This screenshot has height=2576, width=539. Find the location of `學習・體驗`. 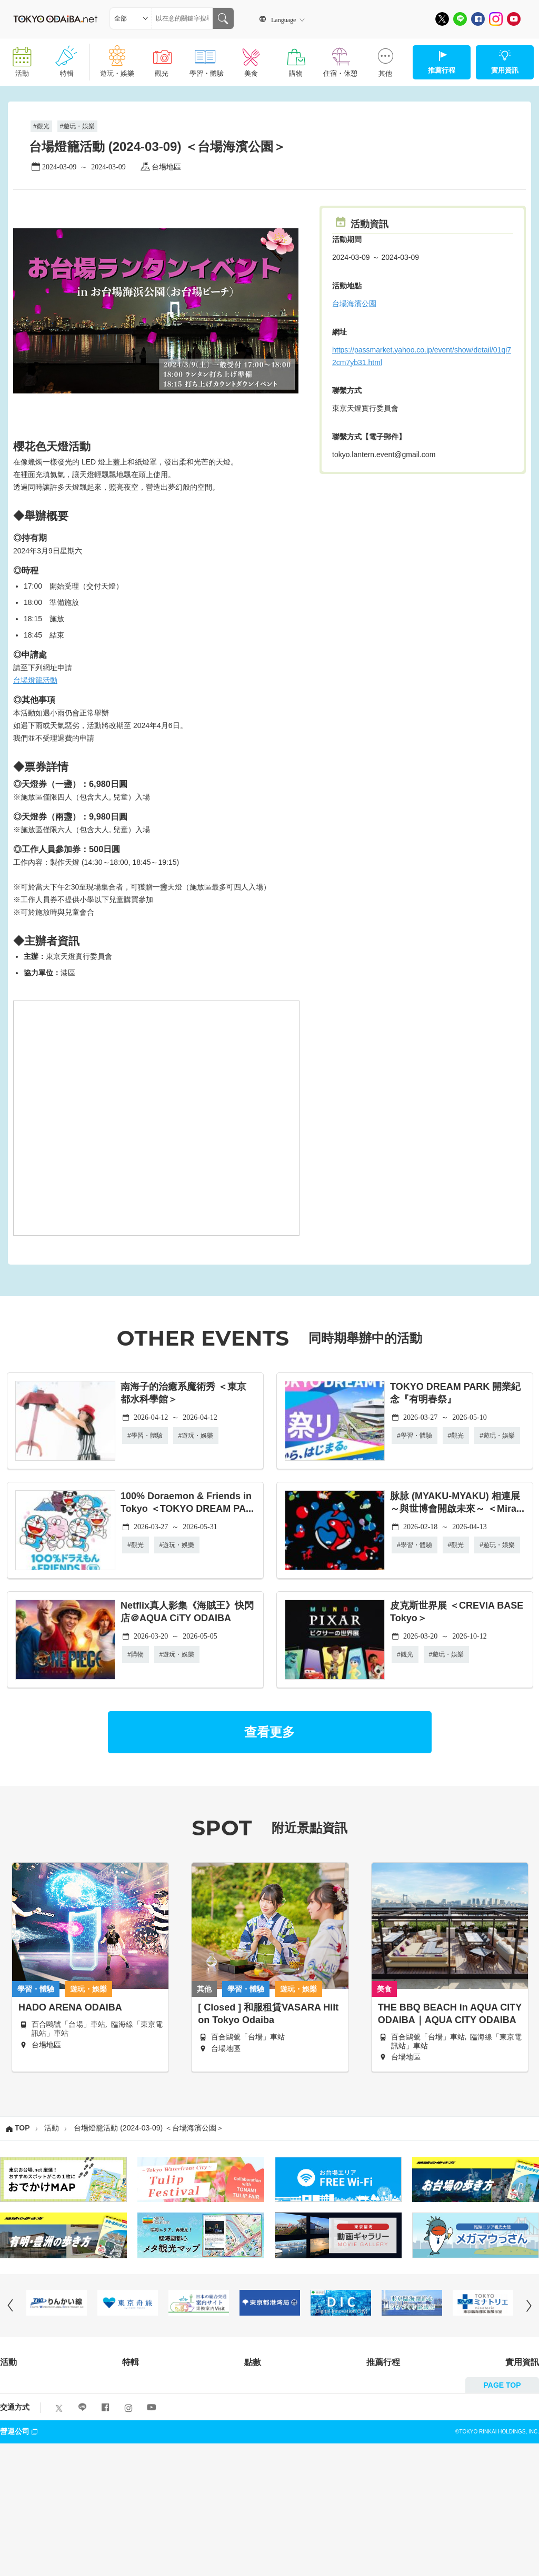

學習・體驗 is located at coordinates (206, 57).